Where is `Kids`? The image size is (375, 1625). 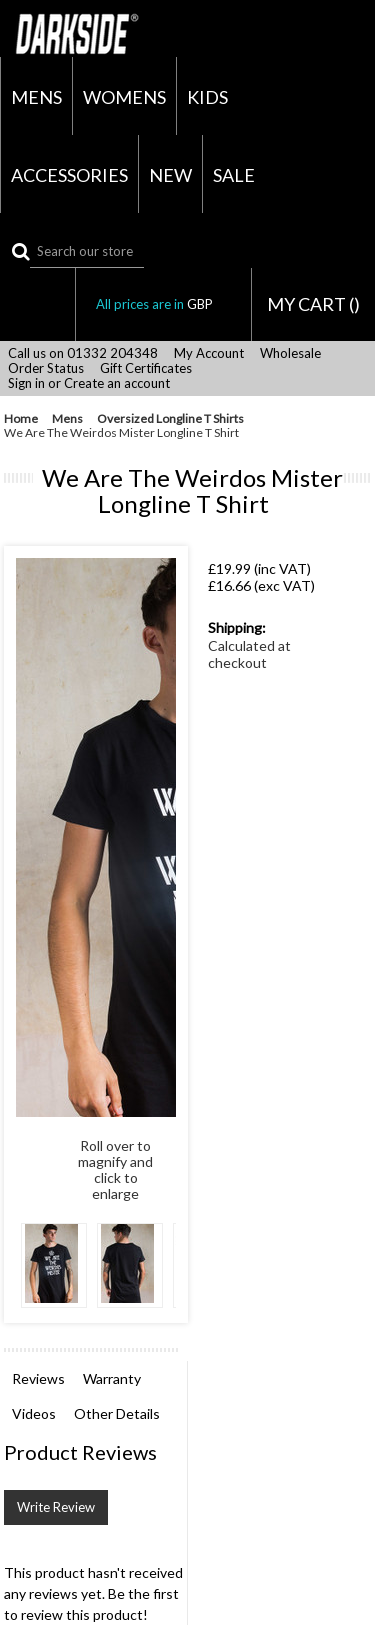 Kids is located at coordinates (207, 97).